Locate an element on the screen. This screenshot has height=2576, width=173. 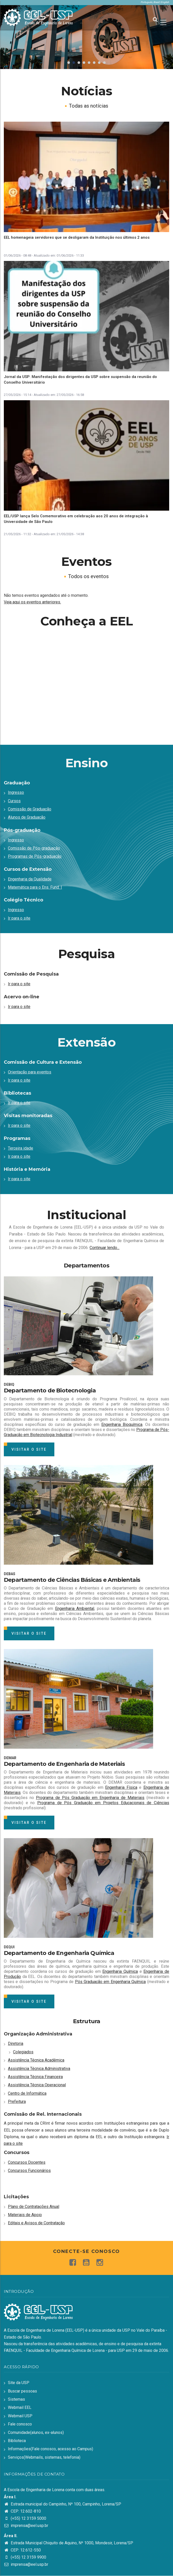
Buscar pessoas is located at coordinates (22, 2391).